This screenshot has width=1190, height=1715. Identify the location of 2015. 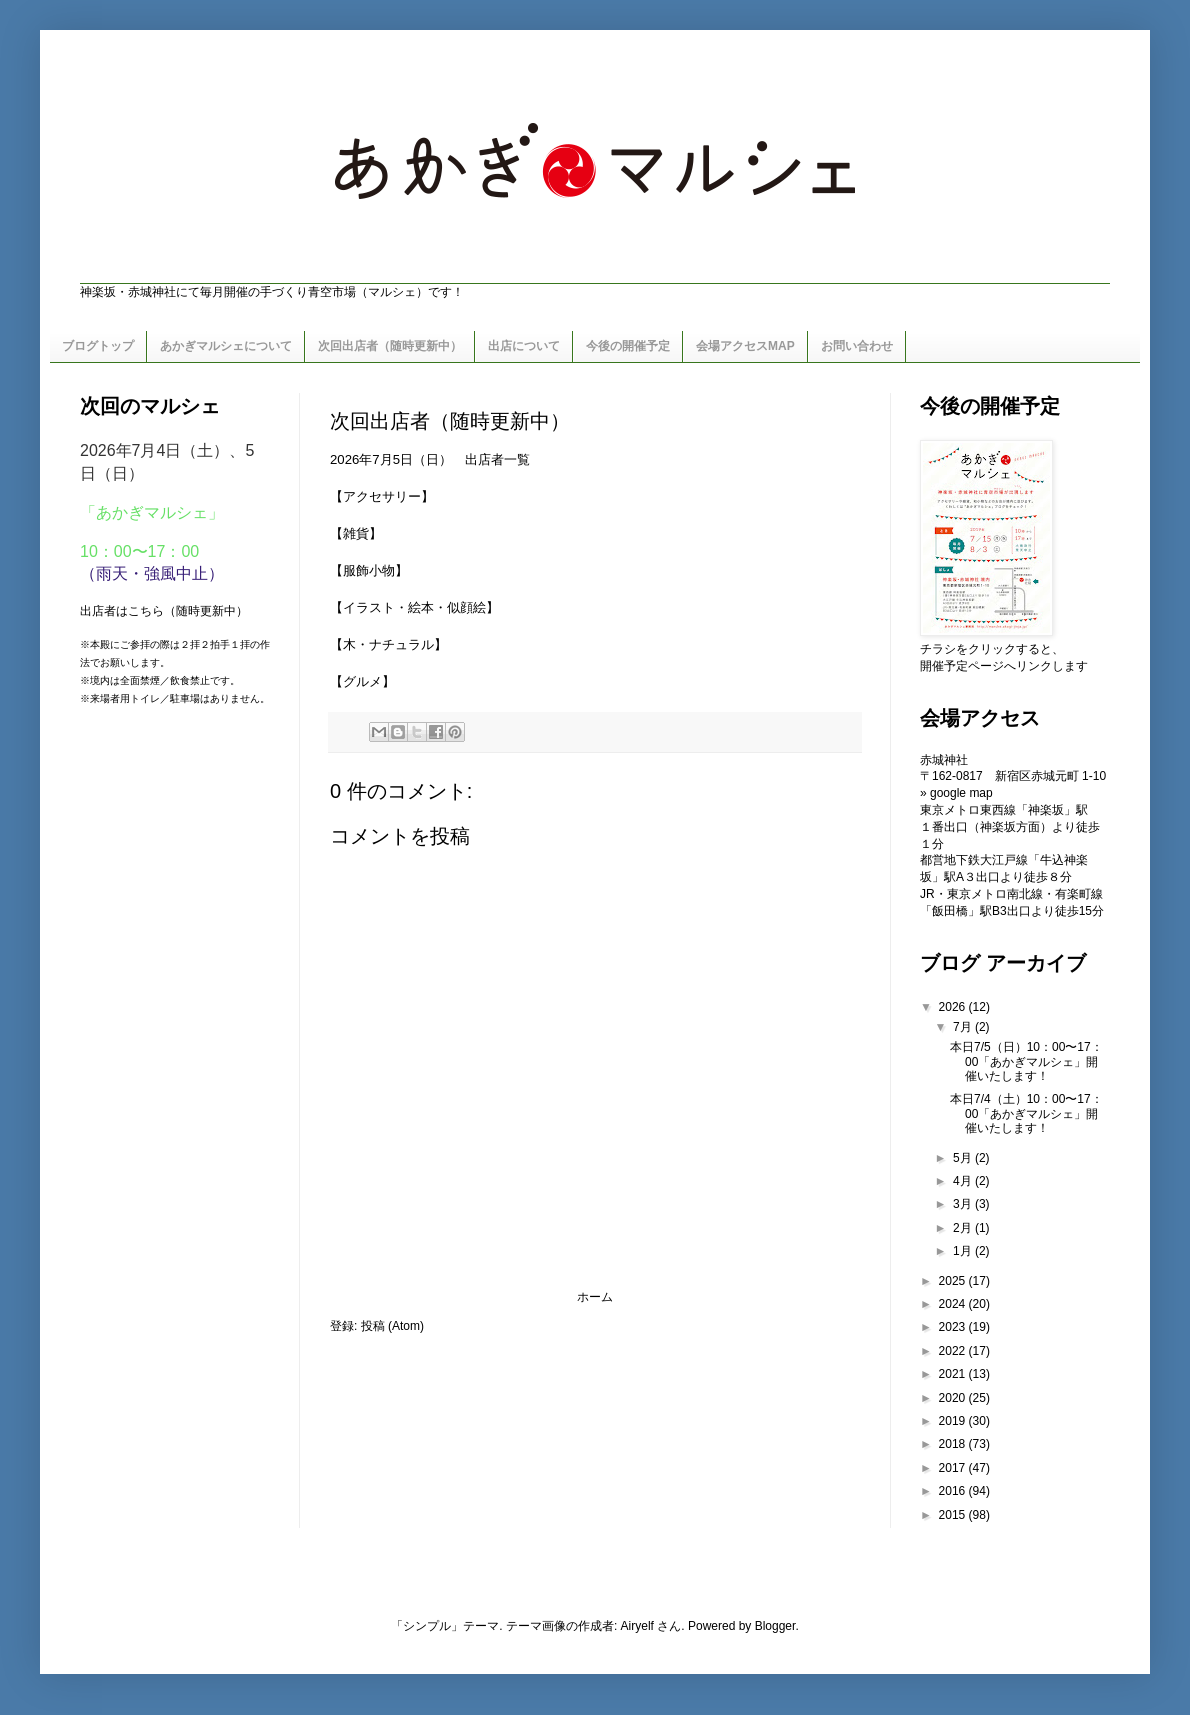
(954, 1515).